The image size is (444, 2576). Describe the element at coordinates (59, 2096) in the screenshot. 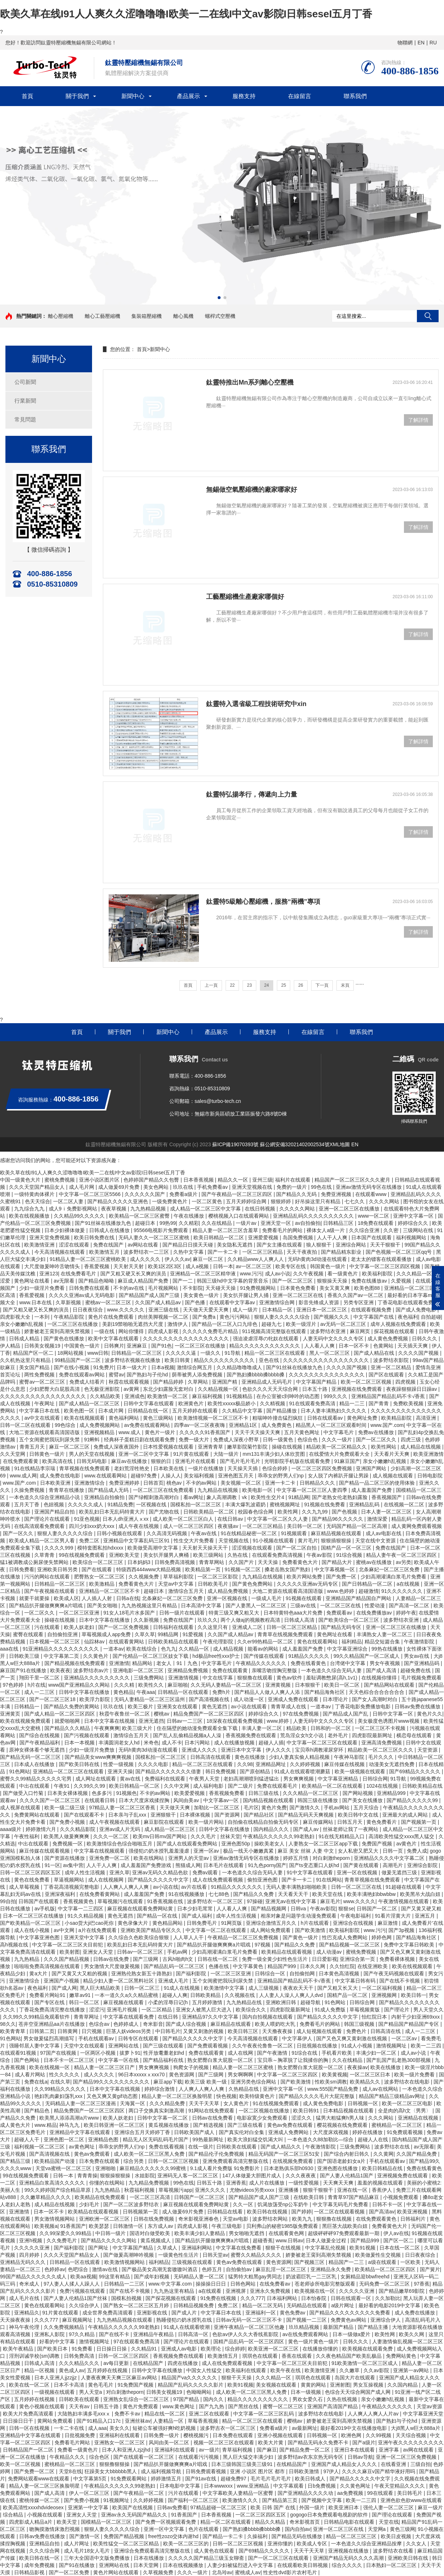

I see `艳妇乳肉豪妇荡乳xxx` at that location.